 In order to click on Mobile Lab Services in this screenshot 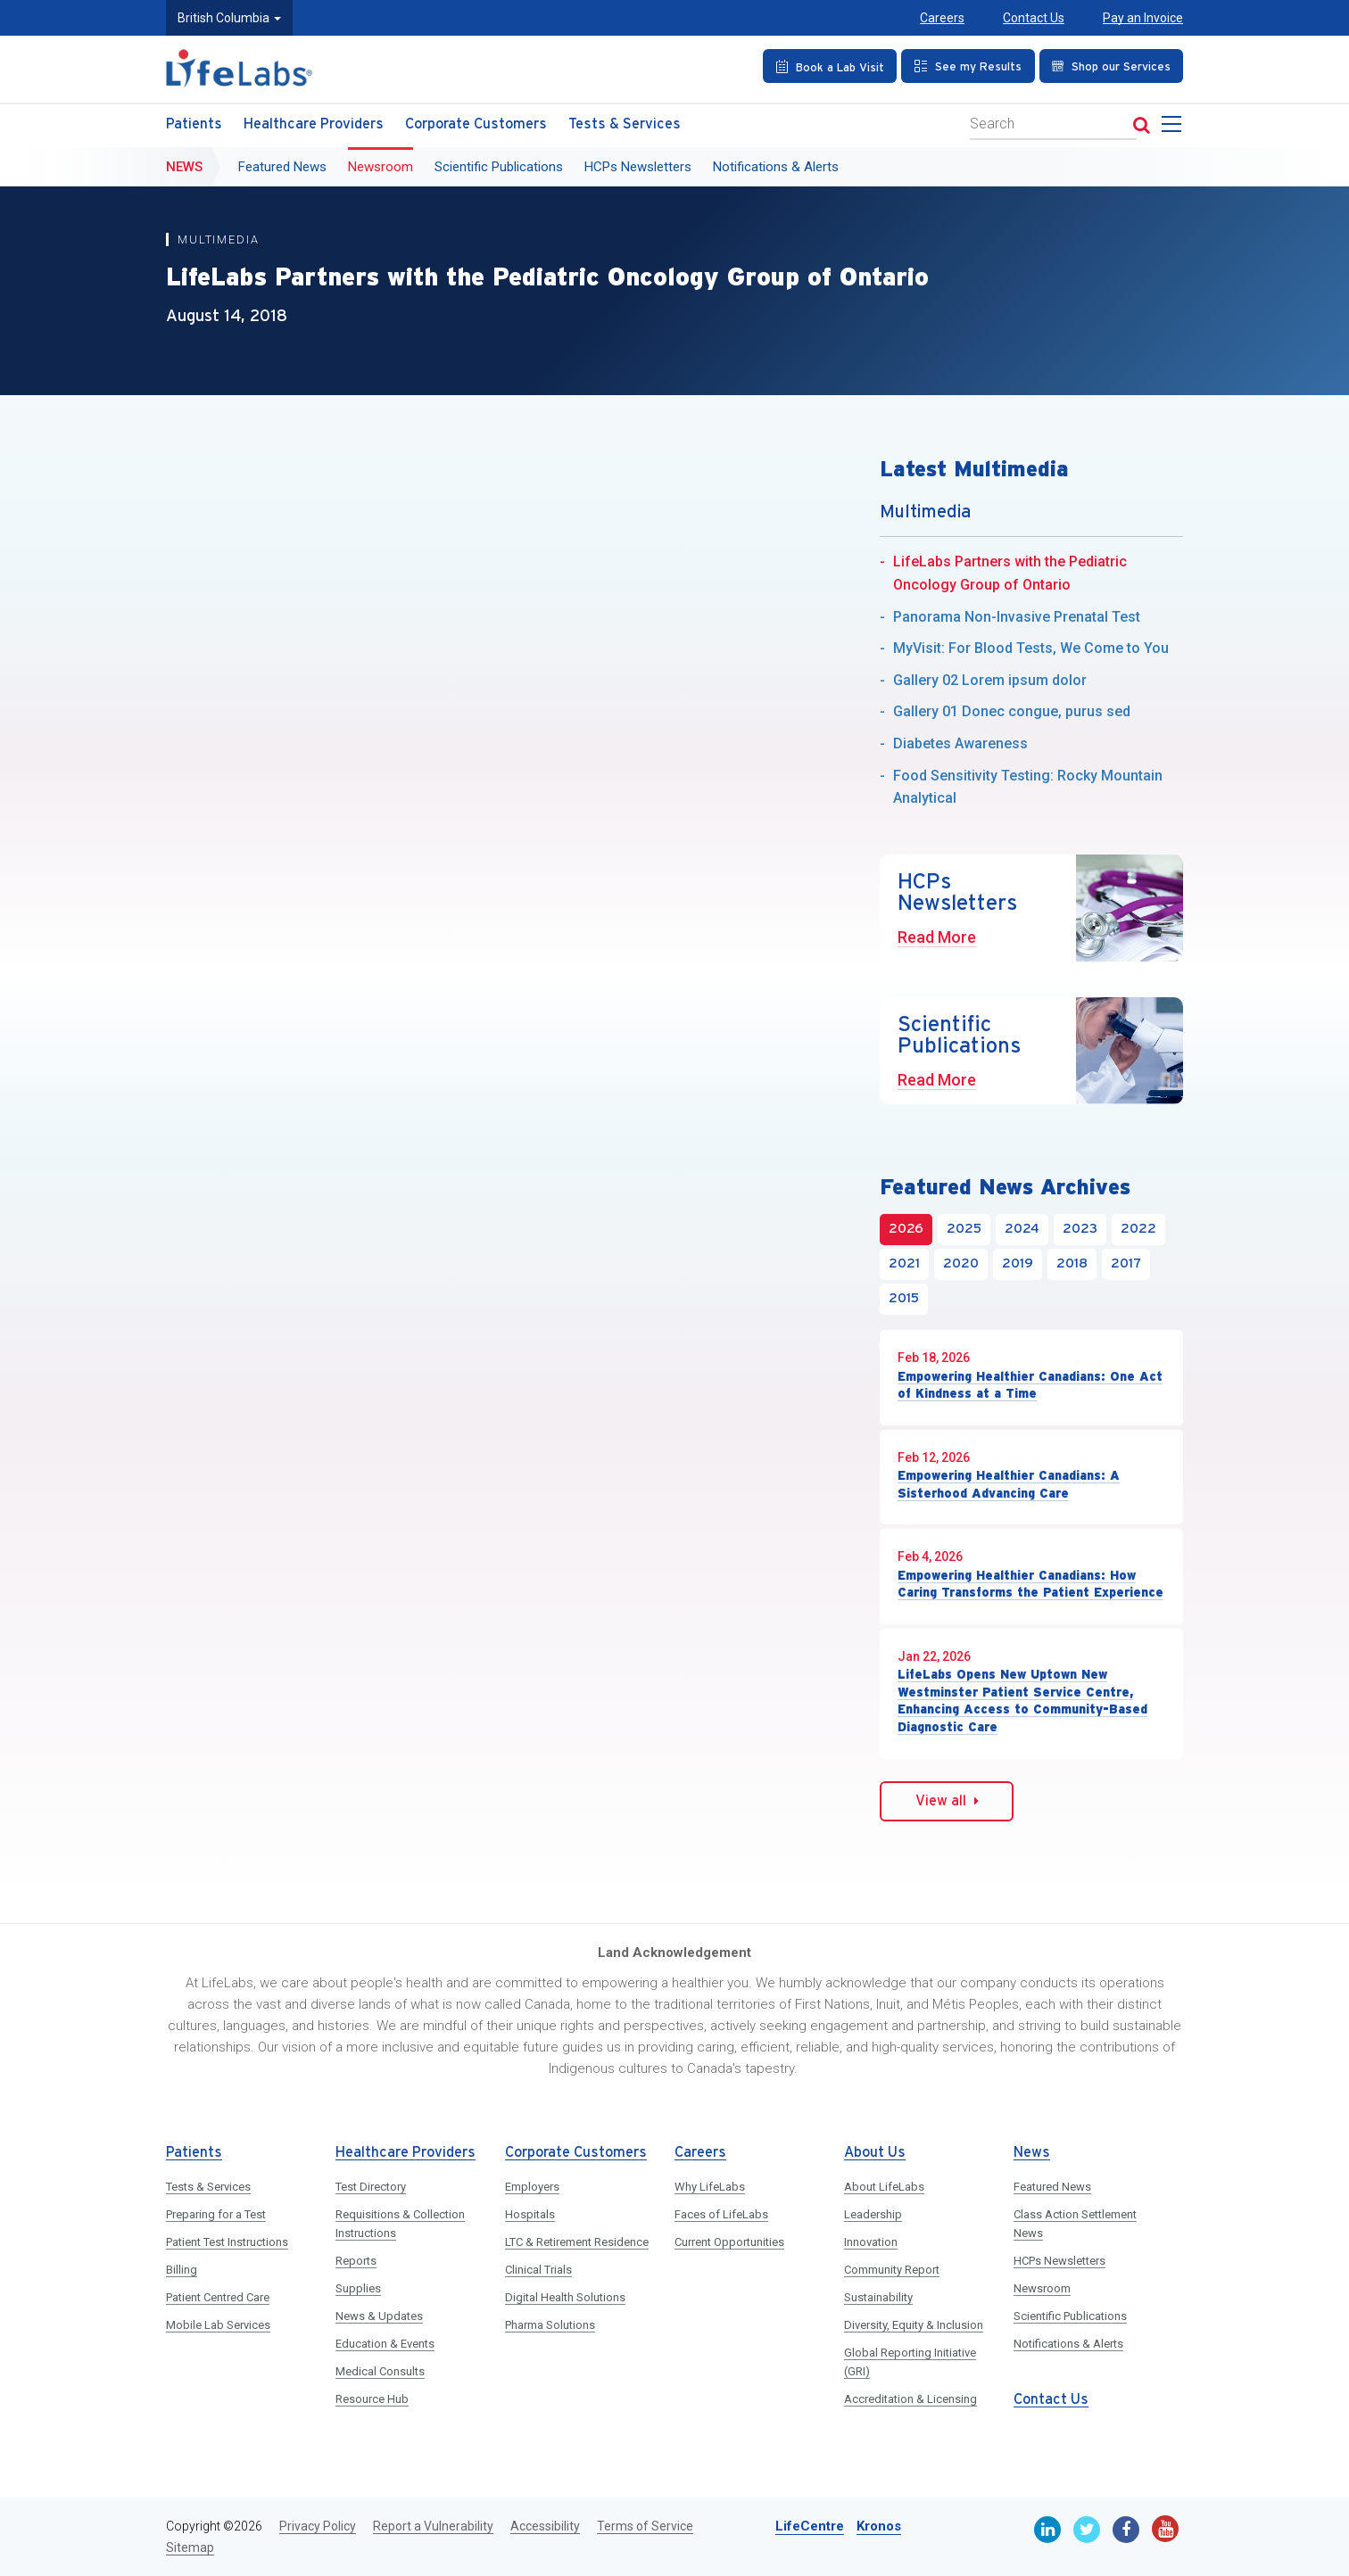, I will do `click(218, 2325)`.